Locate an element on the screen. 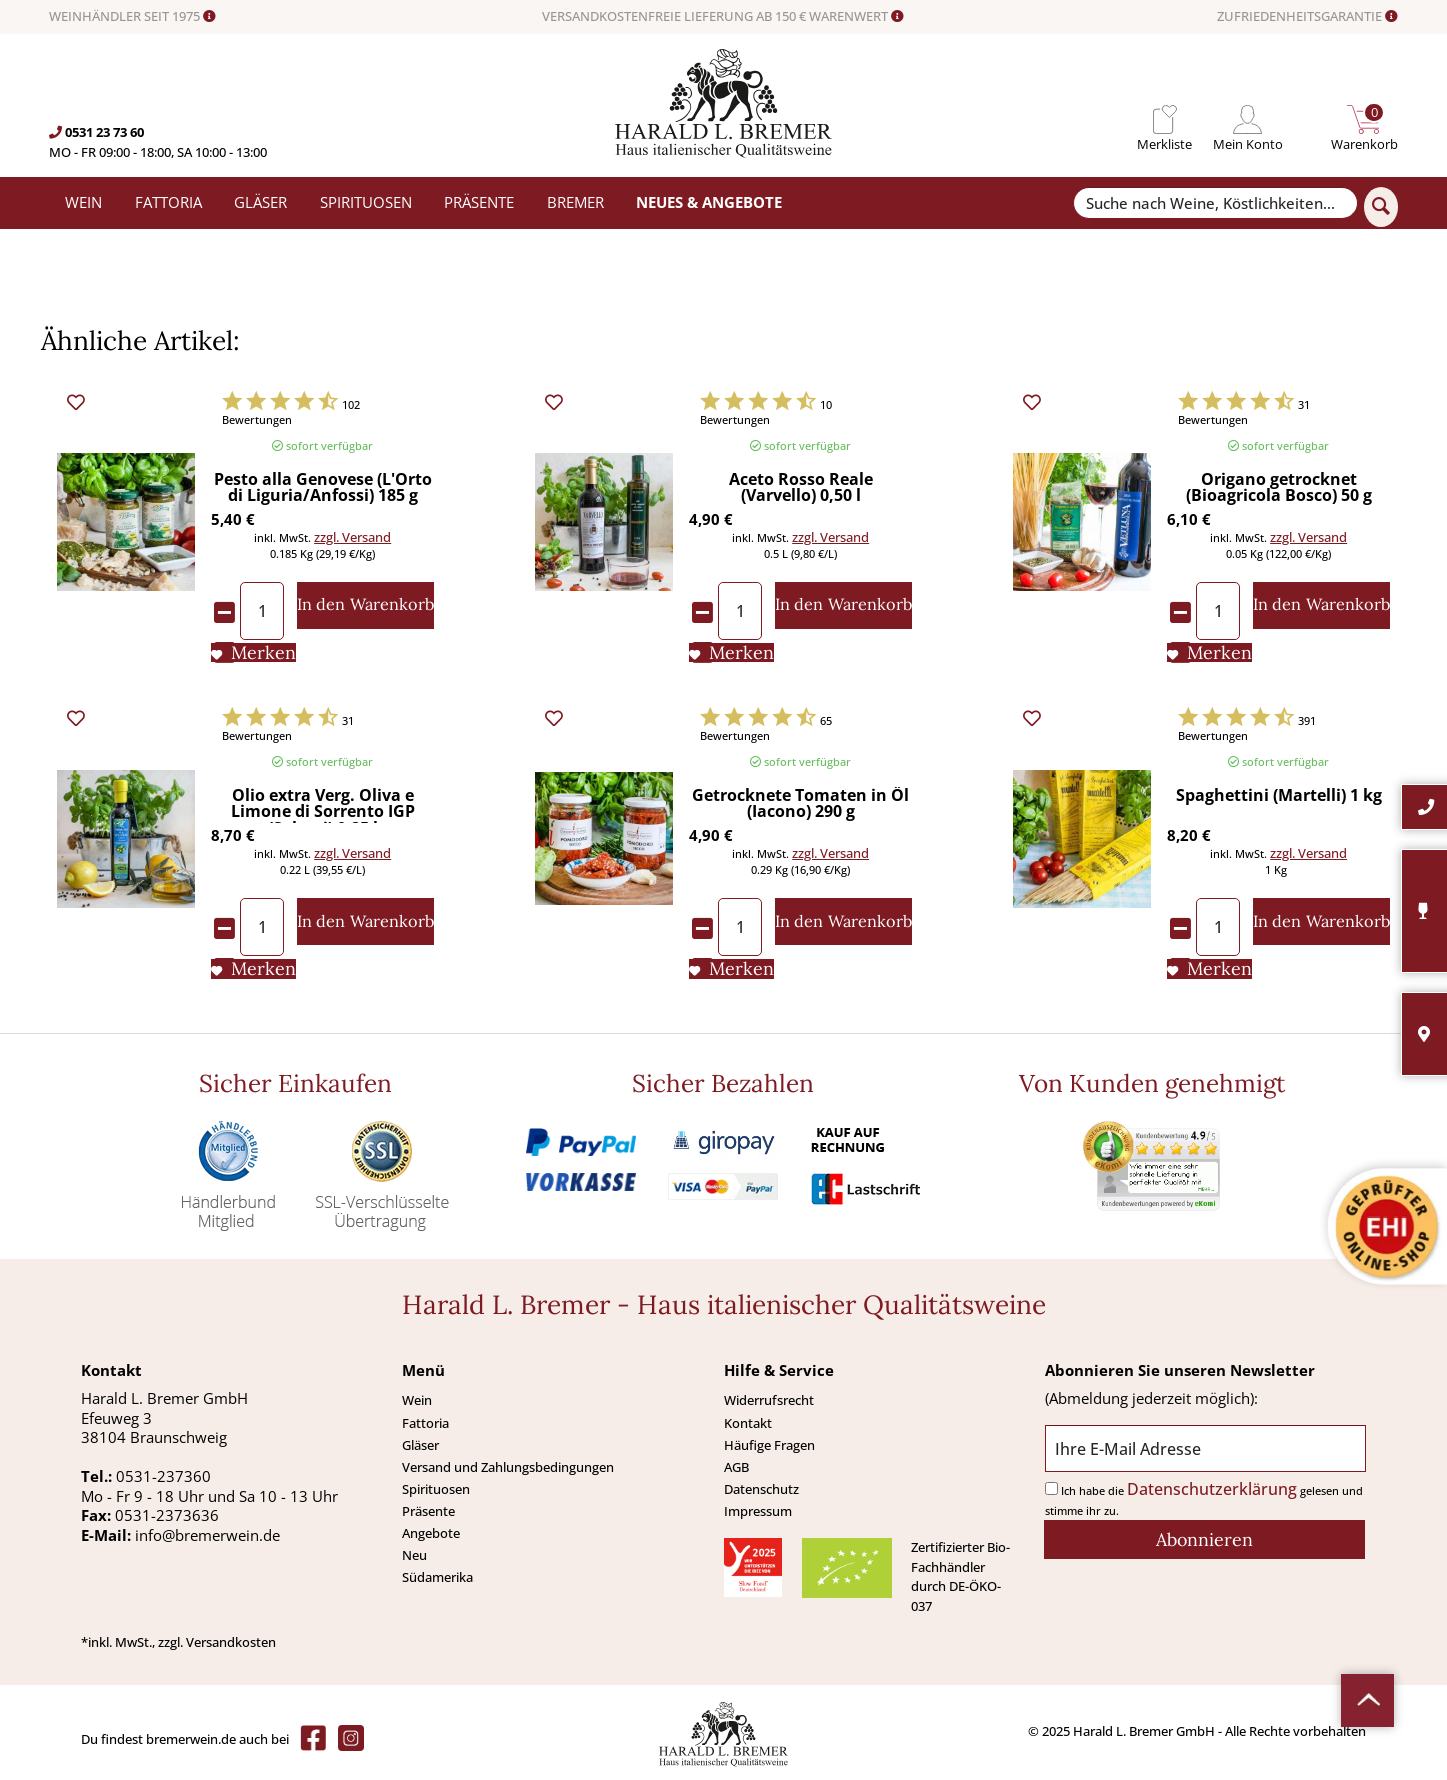  Angebote is located at coordinates (431, 1533).